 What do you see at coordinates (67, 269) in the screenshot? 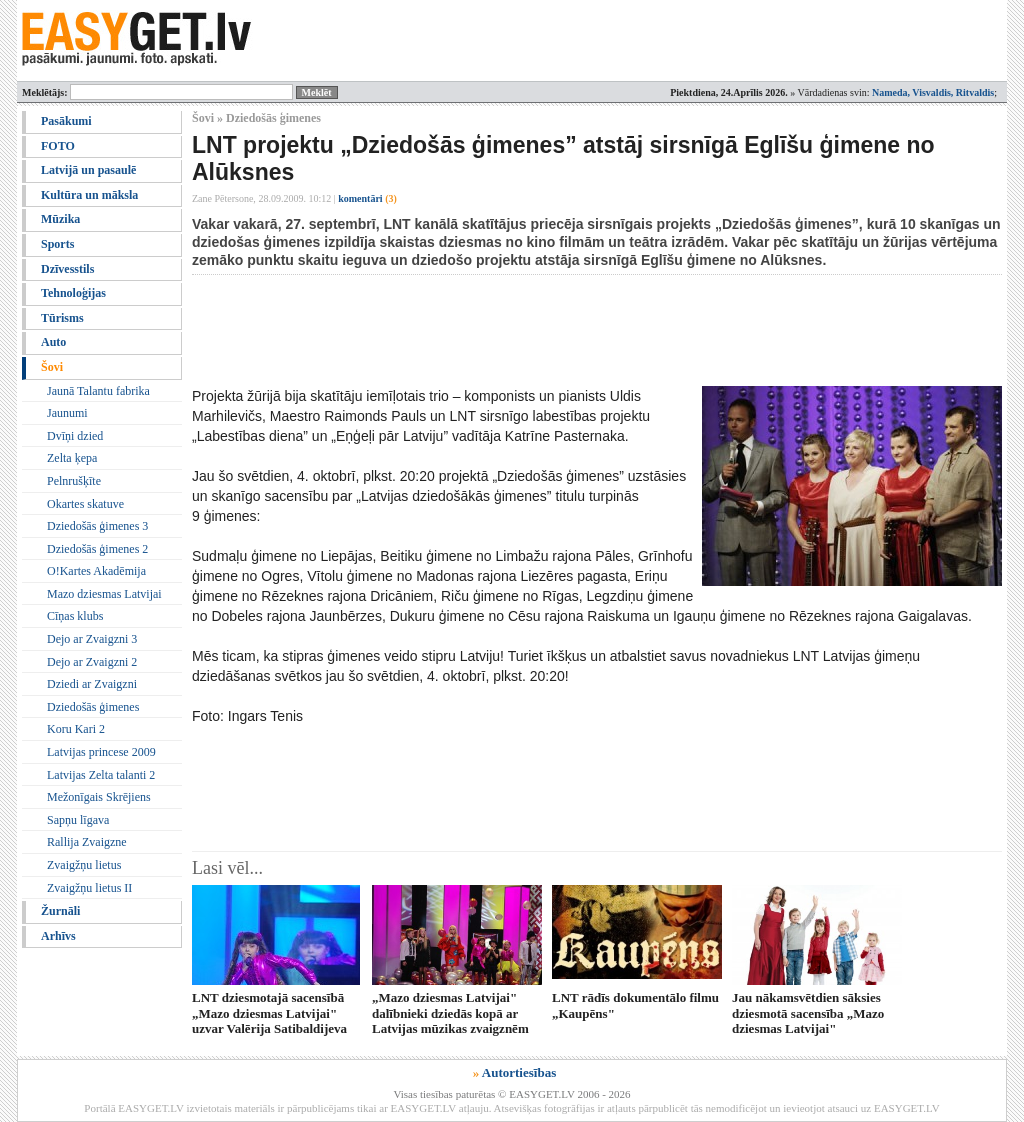
I see `Dzīvesstils` at bounding box center [67, 269].